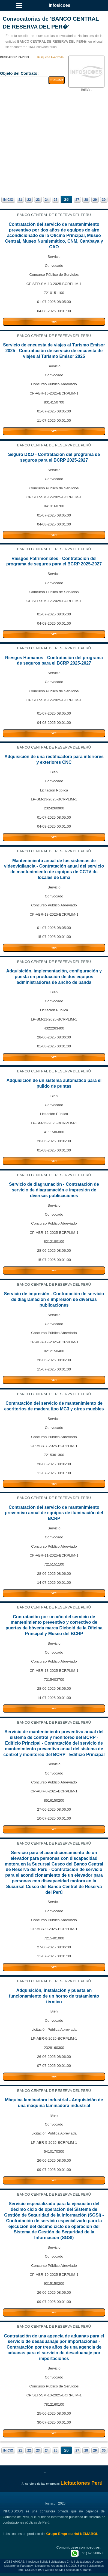 The width and height of the screenshot is (108, 2576). Describe the element at coordinates (66, 199) in the screenshot. I see `26` at that location.